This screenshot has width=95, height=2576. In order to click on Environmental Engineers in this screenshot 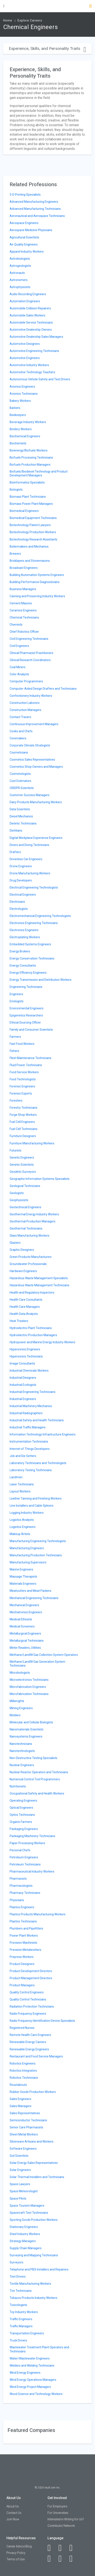, I will do `click(26, 1008)`.